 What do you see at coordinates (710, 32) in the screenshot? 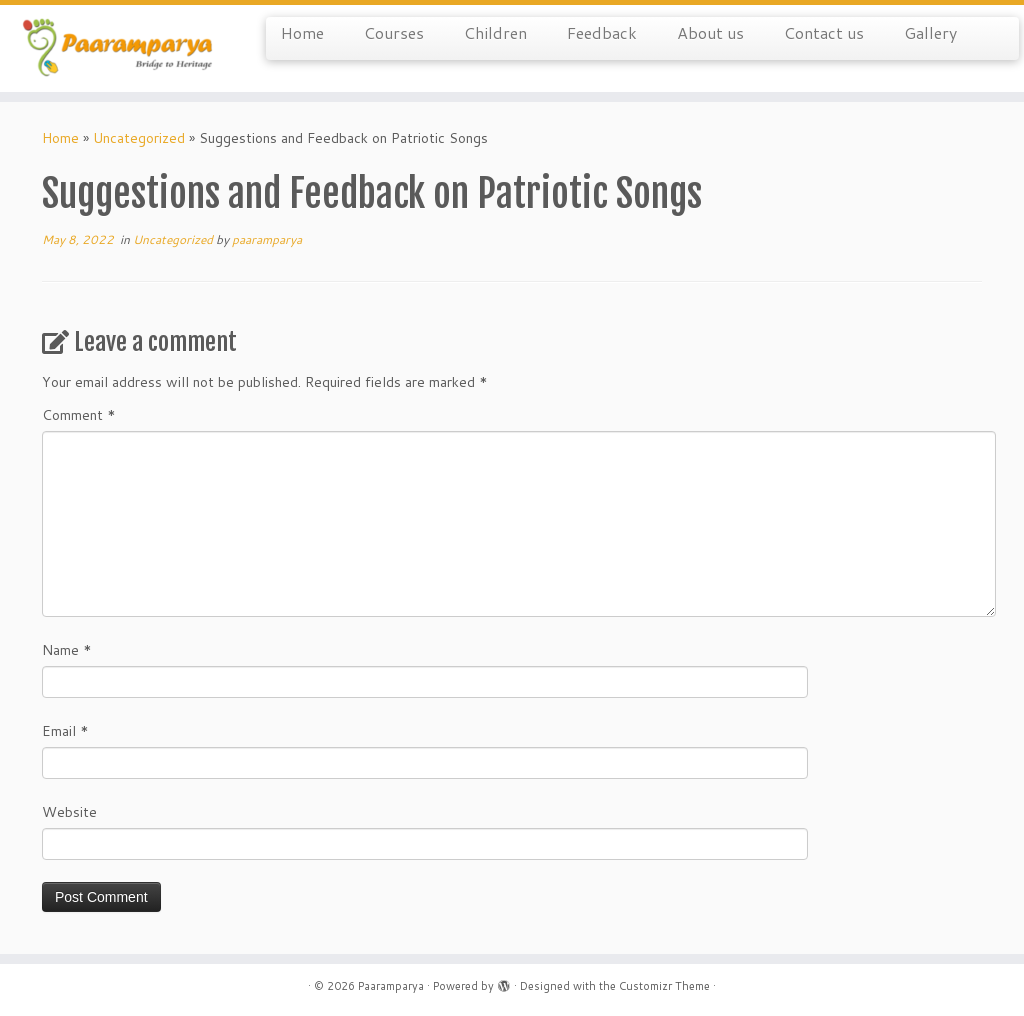
I see `About us` at bounding box center [710, 32].